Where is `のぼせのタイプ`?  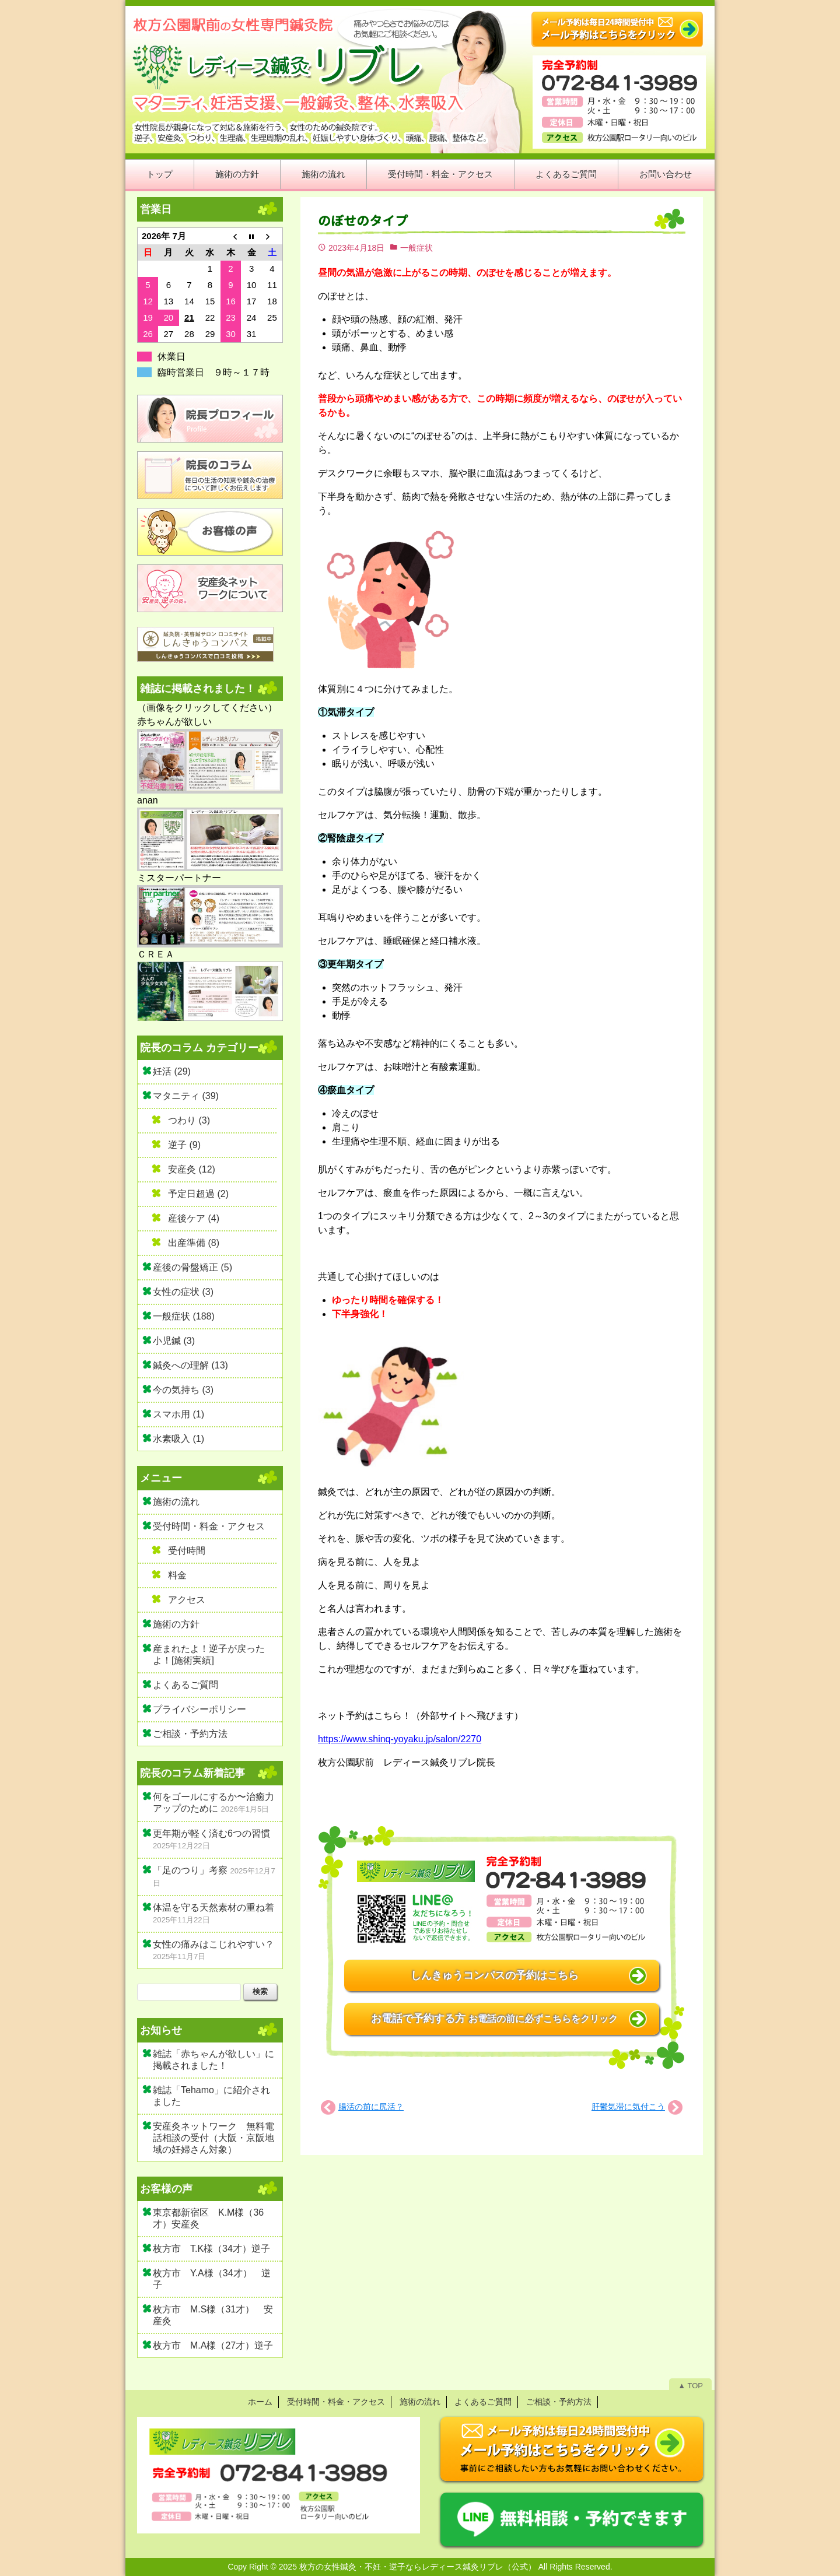
のぼせのタイプ is located at coordinates (363, 221).